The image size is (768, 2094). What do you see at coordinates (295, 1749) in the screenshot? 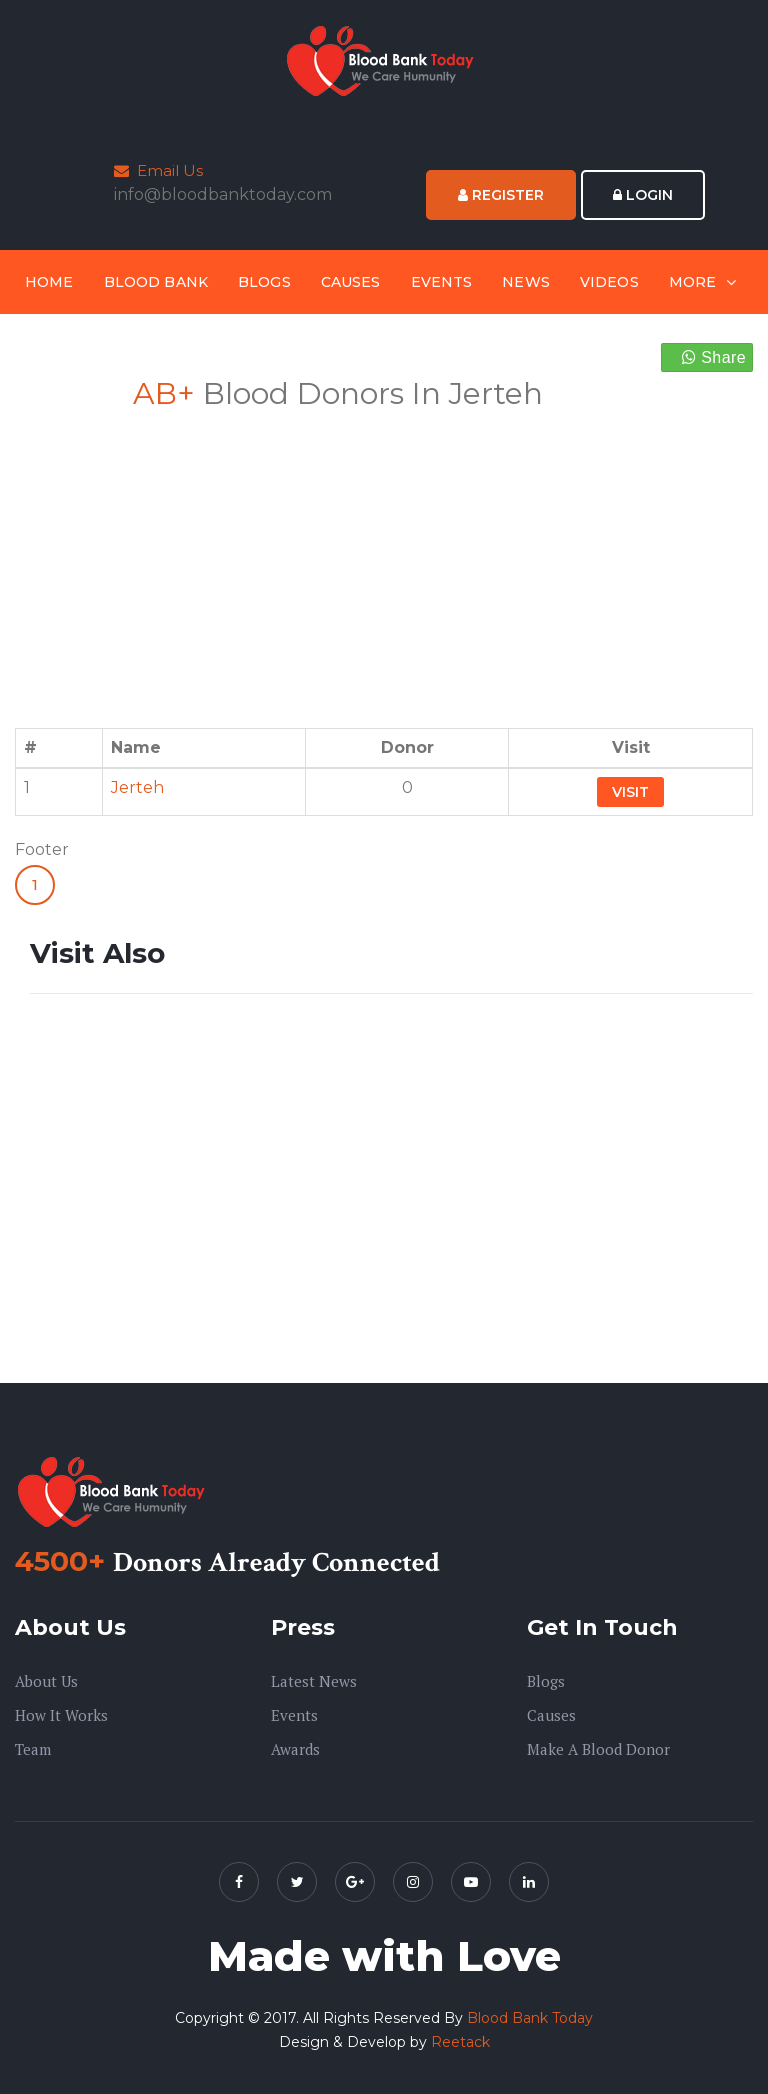
I see `Awards` at bounding box center [295, 1749].